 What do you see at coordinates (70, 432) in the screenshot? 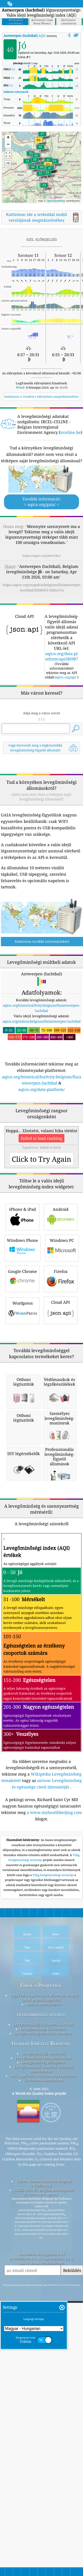
I see `irceline.be` at bounding box center [70, 432].